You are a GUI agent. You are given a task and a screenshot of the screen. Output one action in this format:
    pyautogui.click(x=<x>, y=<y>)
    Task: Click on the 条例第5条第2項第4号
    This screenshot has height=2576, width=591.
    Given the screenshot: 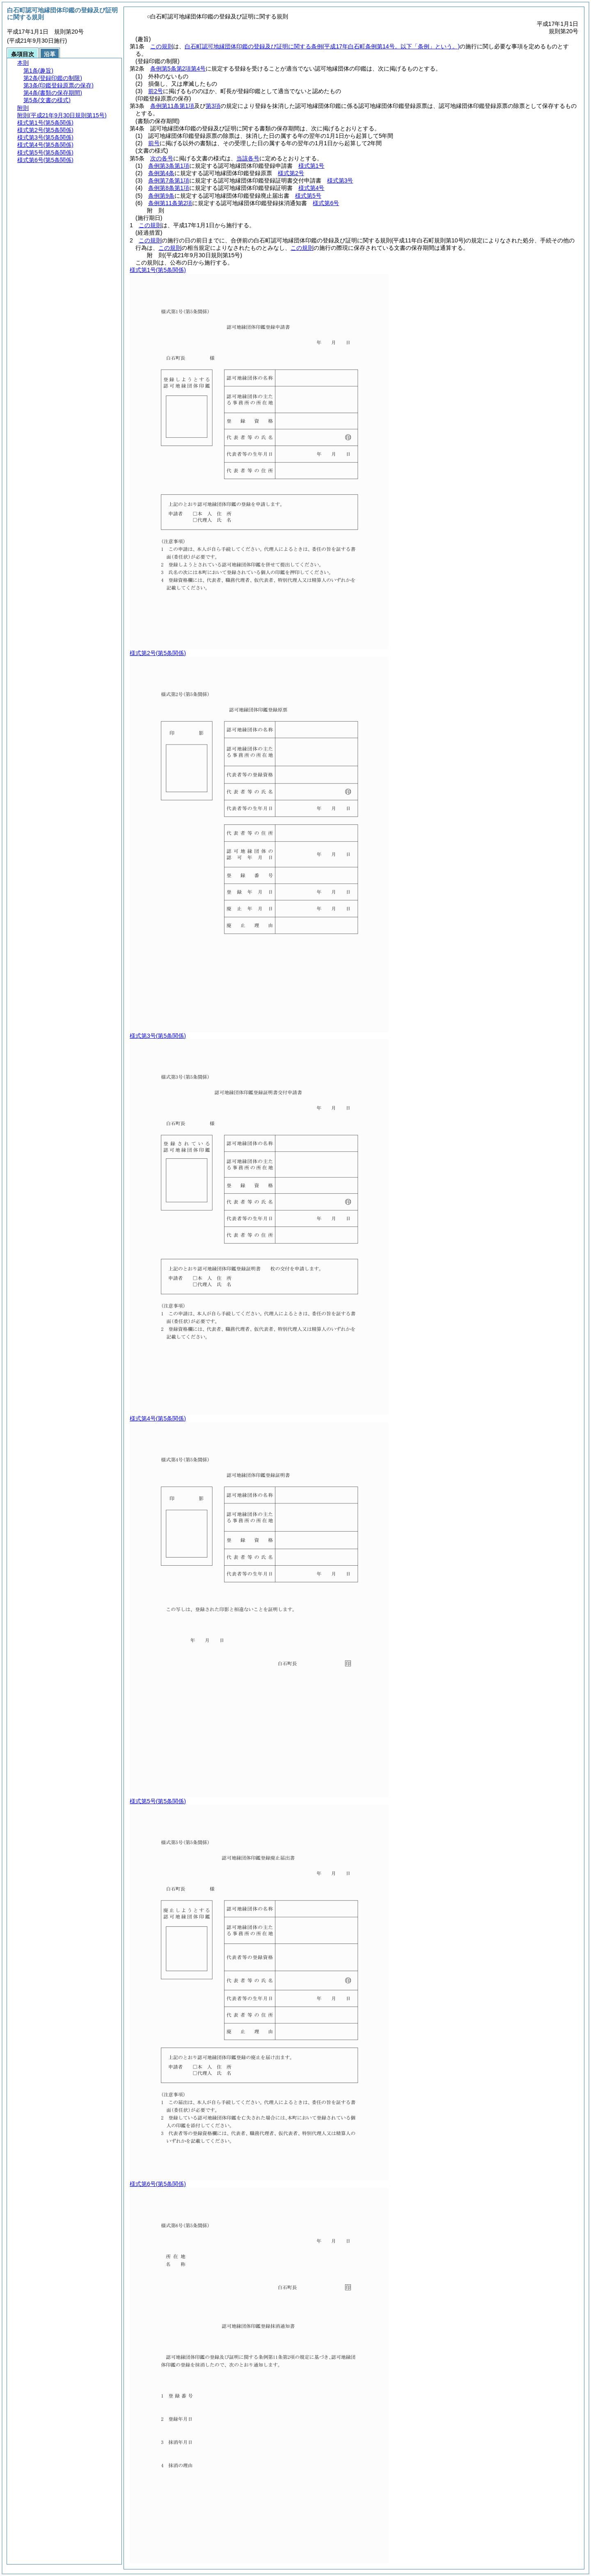 What is the action you would take?
    pyautogui.click(x=178, y=68)
    